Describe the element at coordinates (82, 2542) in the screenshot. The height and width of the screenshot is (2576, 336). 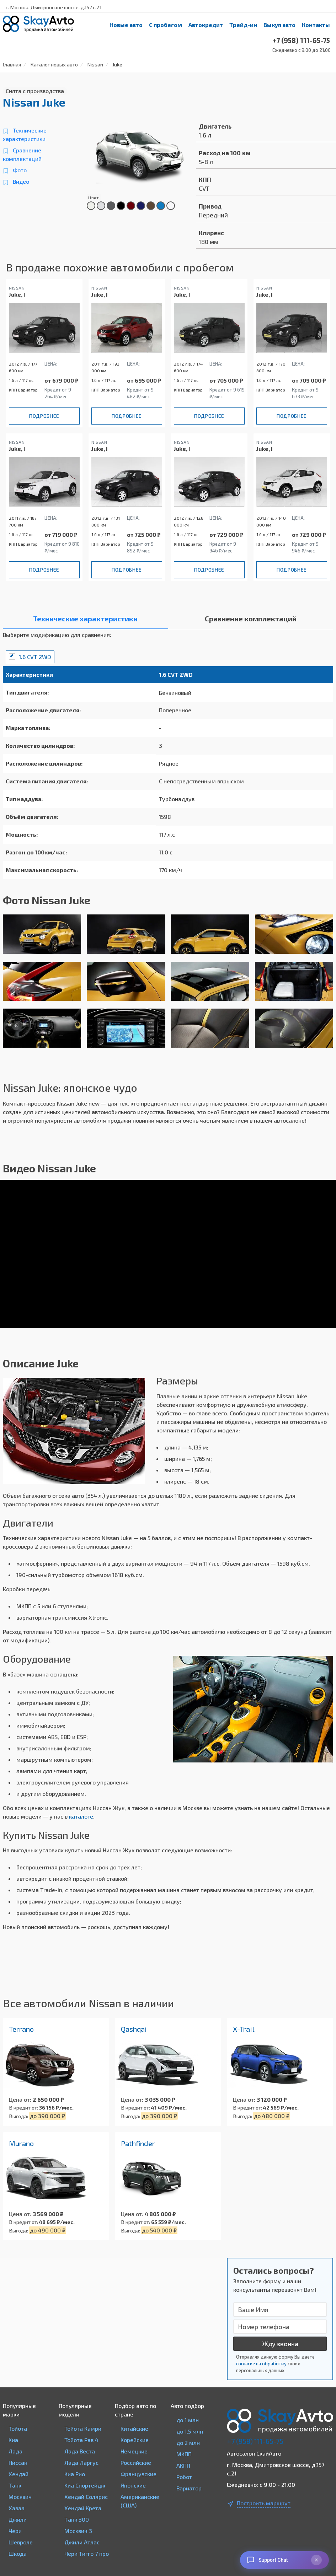
I see `Джили Атлас` at that location.